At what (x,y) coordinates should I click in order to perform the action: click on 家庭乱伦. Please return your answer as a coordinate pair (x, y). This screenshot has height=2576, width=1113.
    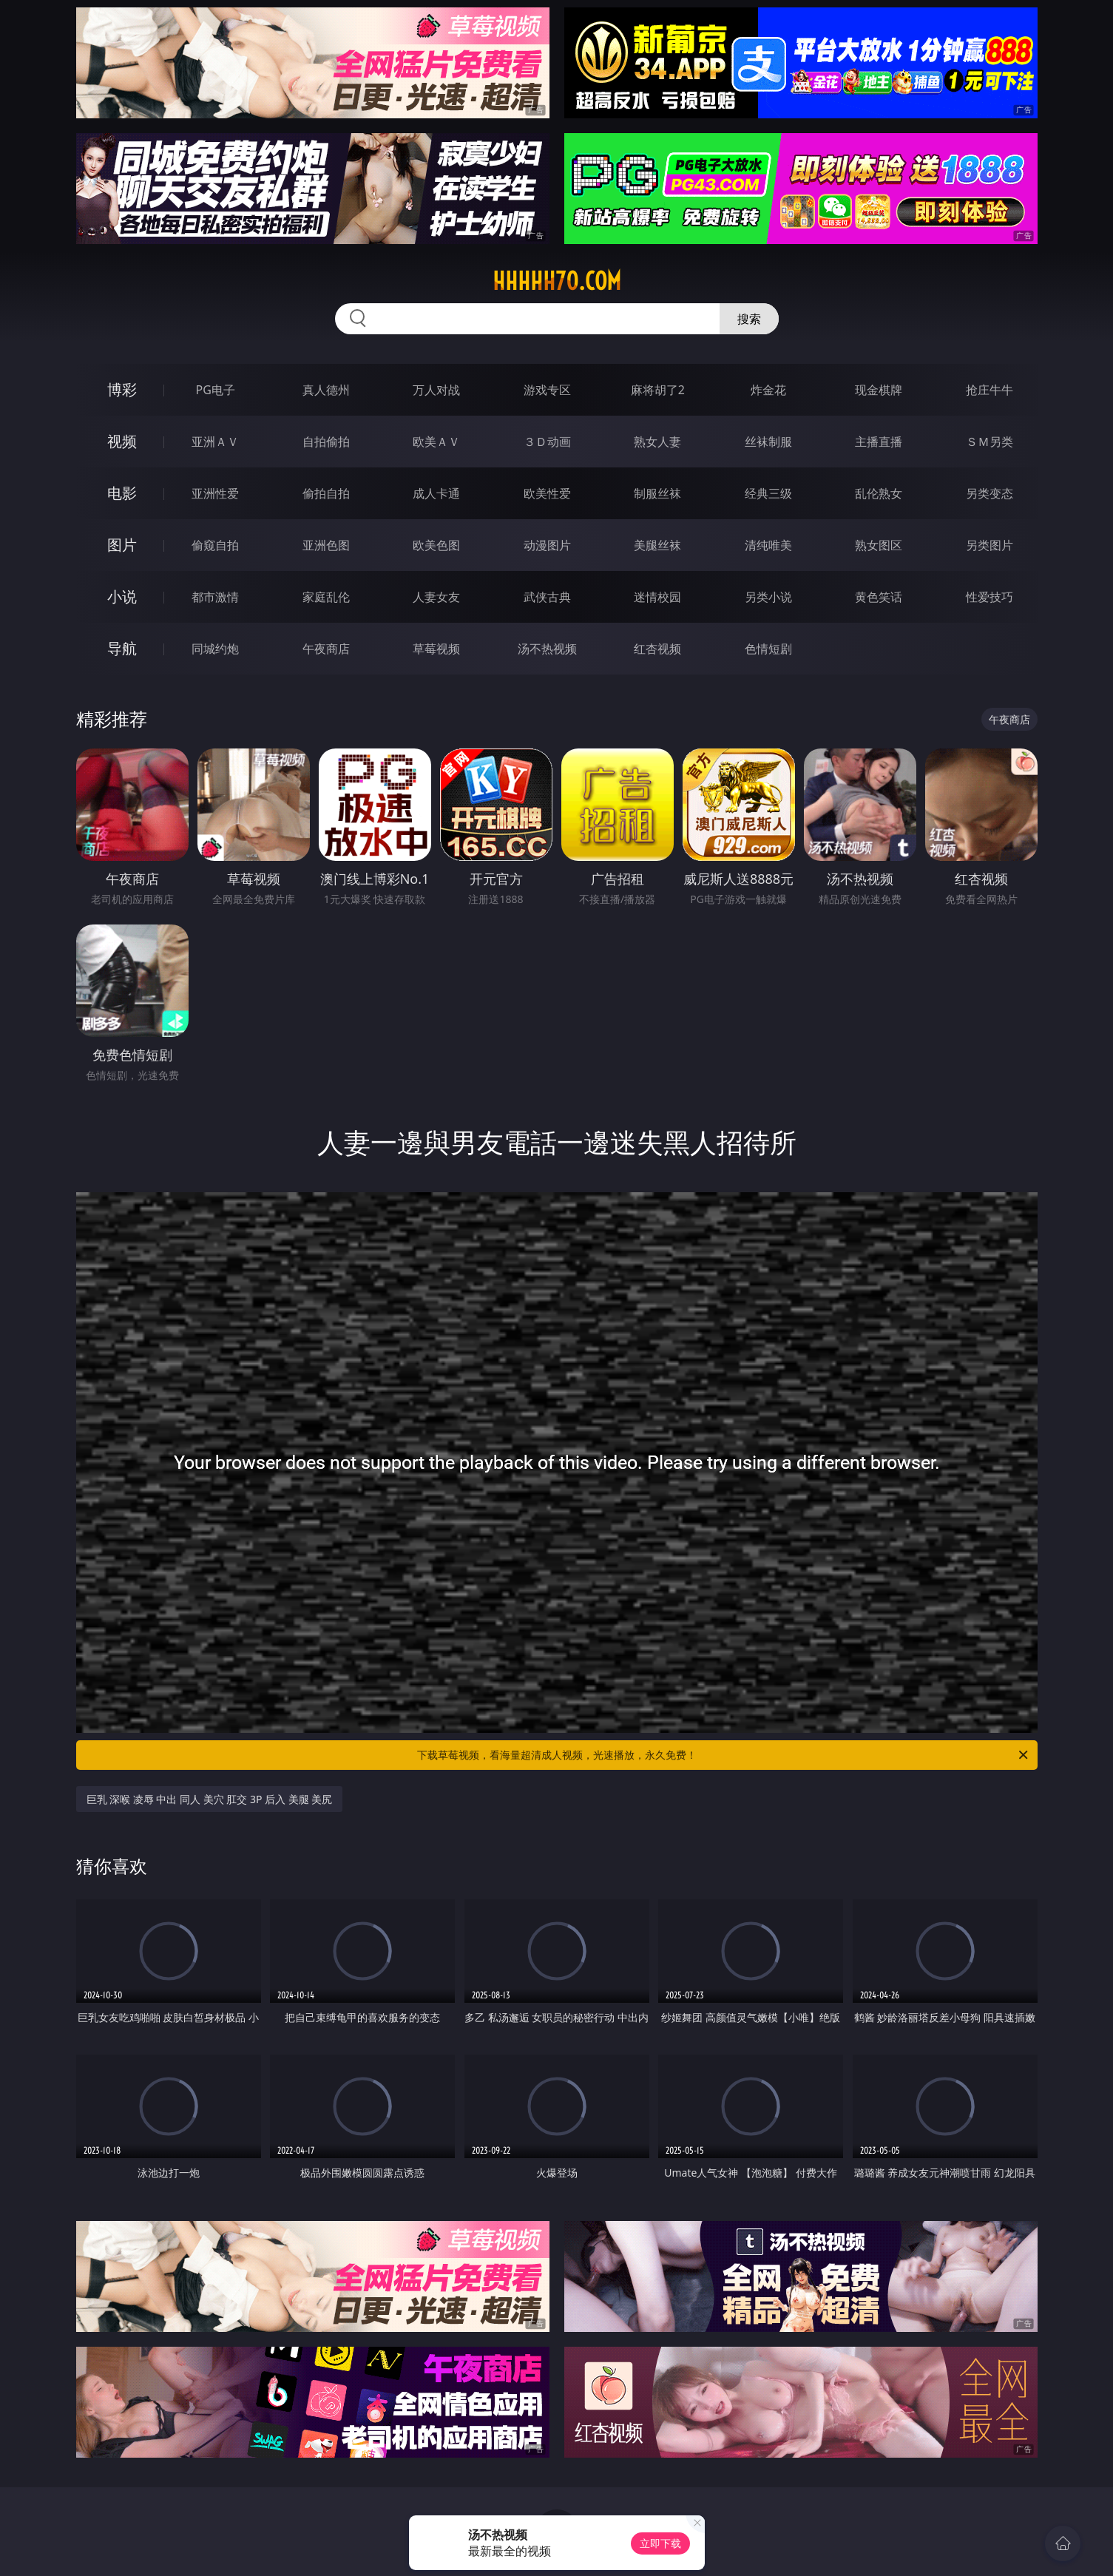
    Looking at the image, I should click on (326, 597).